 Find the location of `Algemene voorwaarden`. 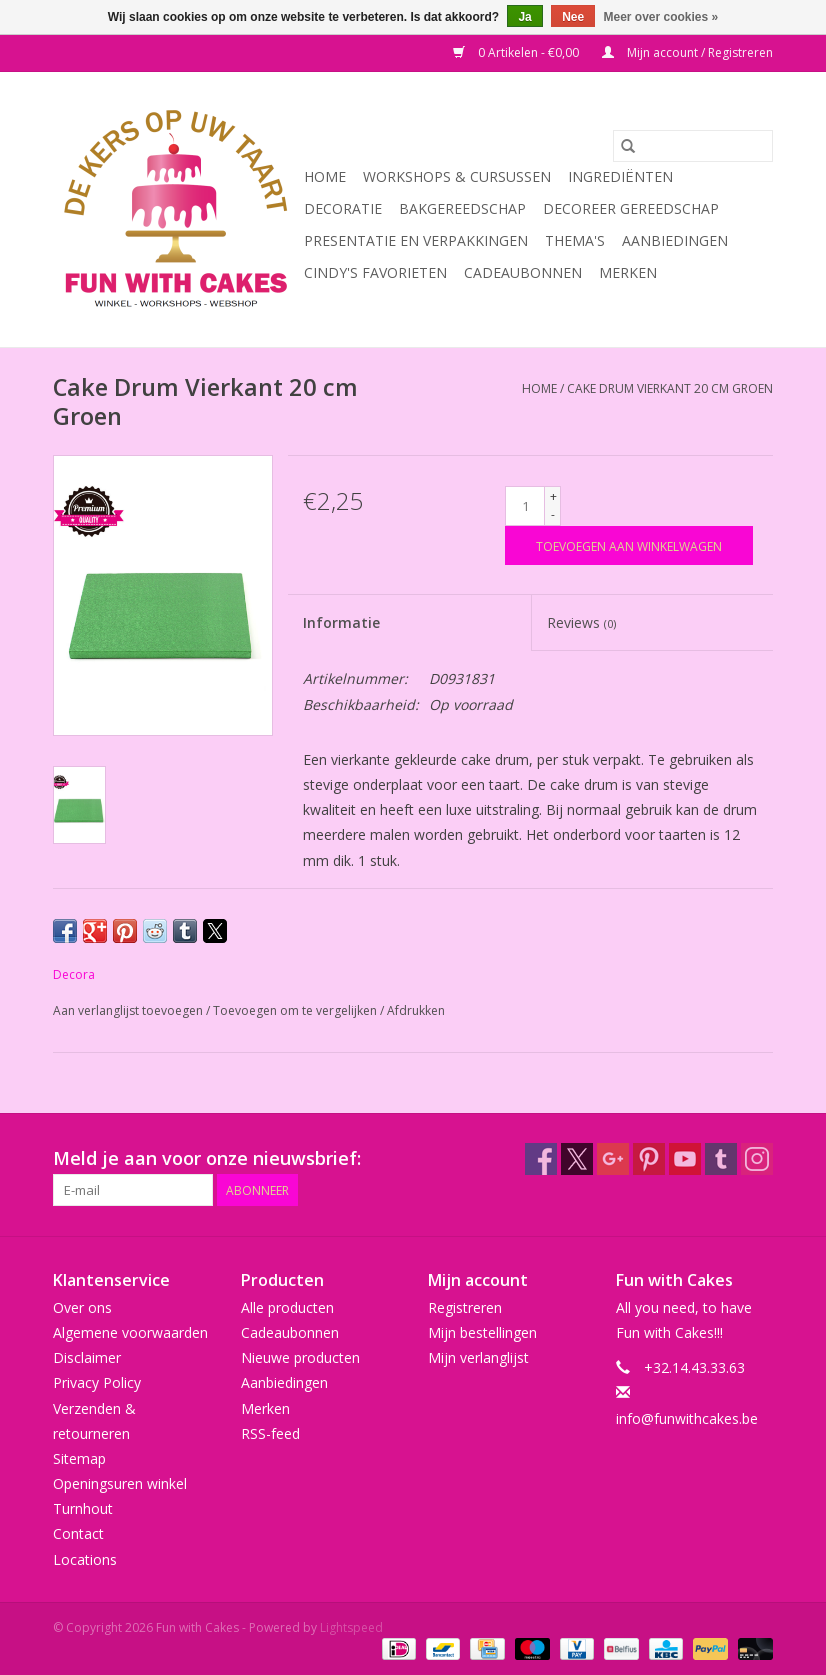

Algemene voorwaarden is located at coordinates (130, 1332).